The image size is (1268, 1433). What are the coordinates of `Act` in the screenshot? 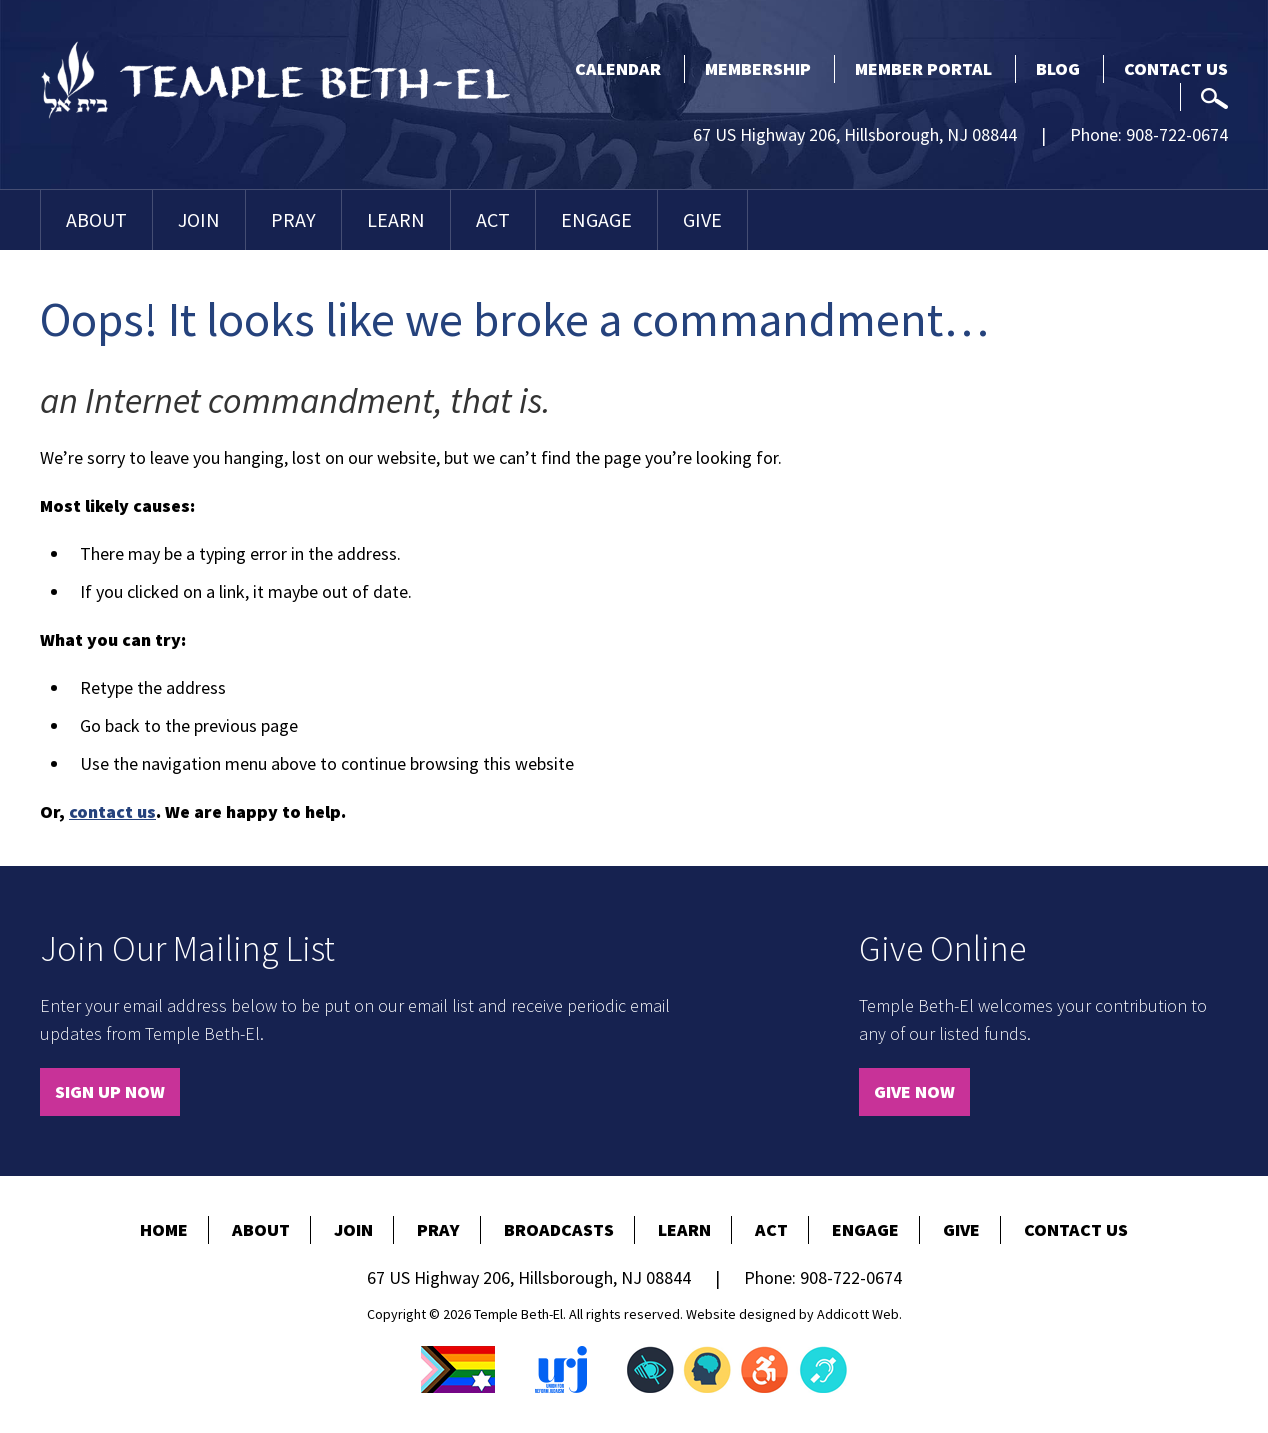 It's located at (493, 219).